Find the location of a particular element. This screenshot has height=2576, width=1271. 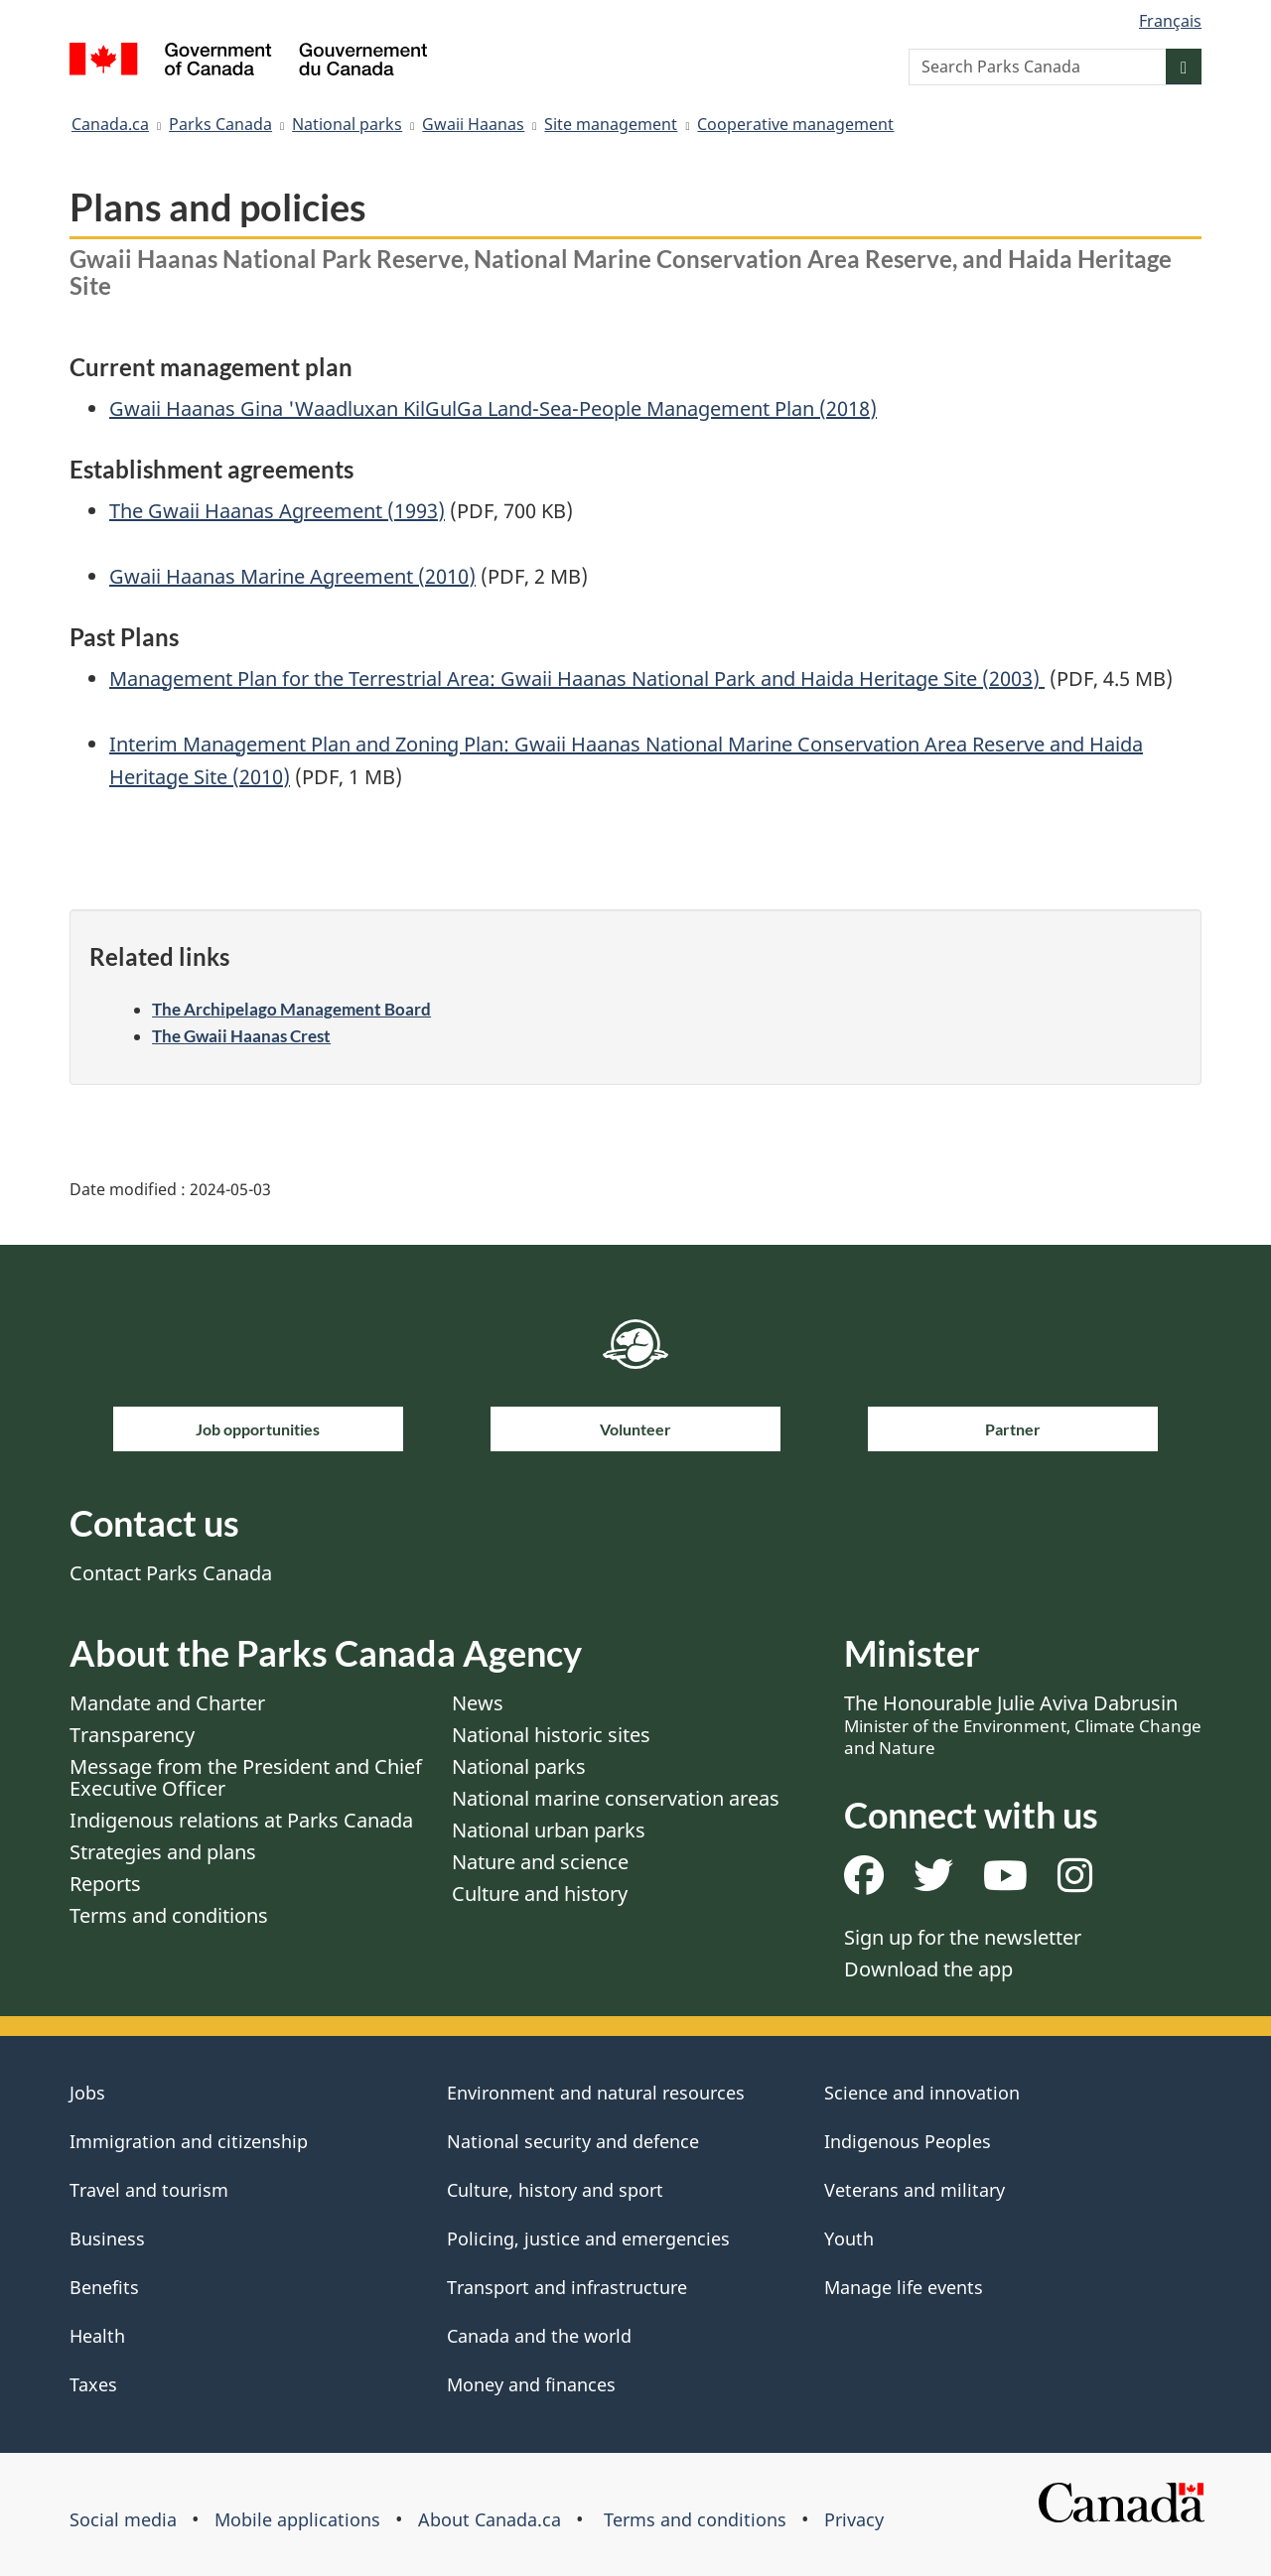

Transparency is located at coordinates (132, 1734).